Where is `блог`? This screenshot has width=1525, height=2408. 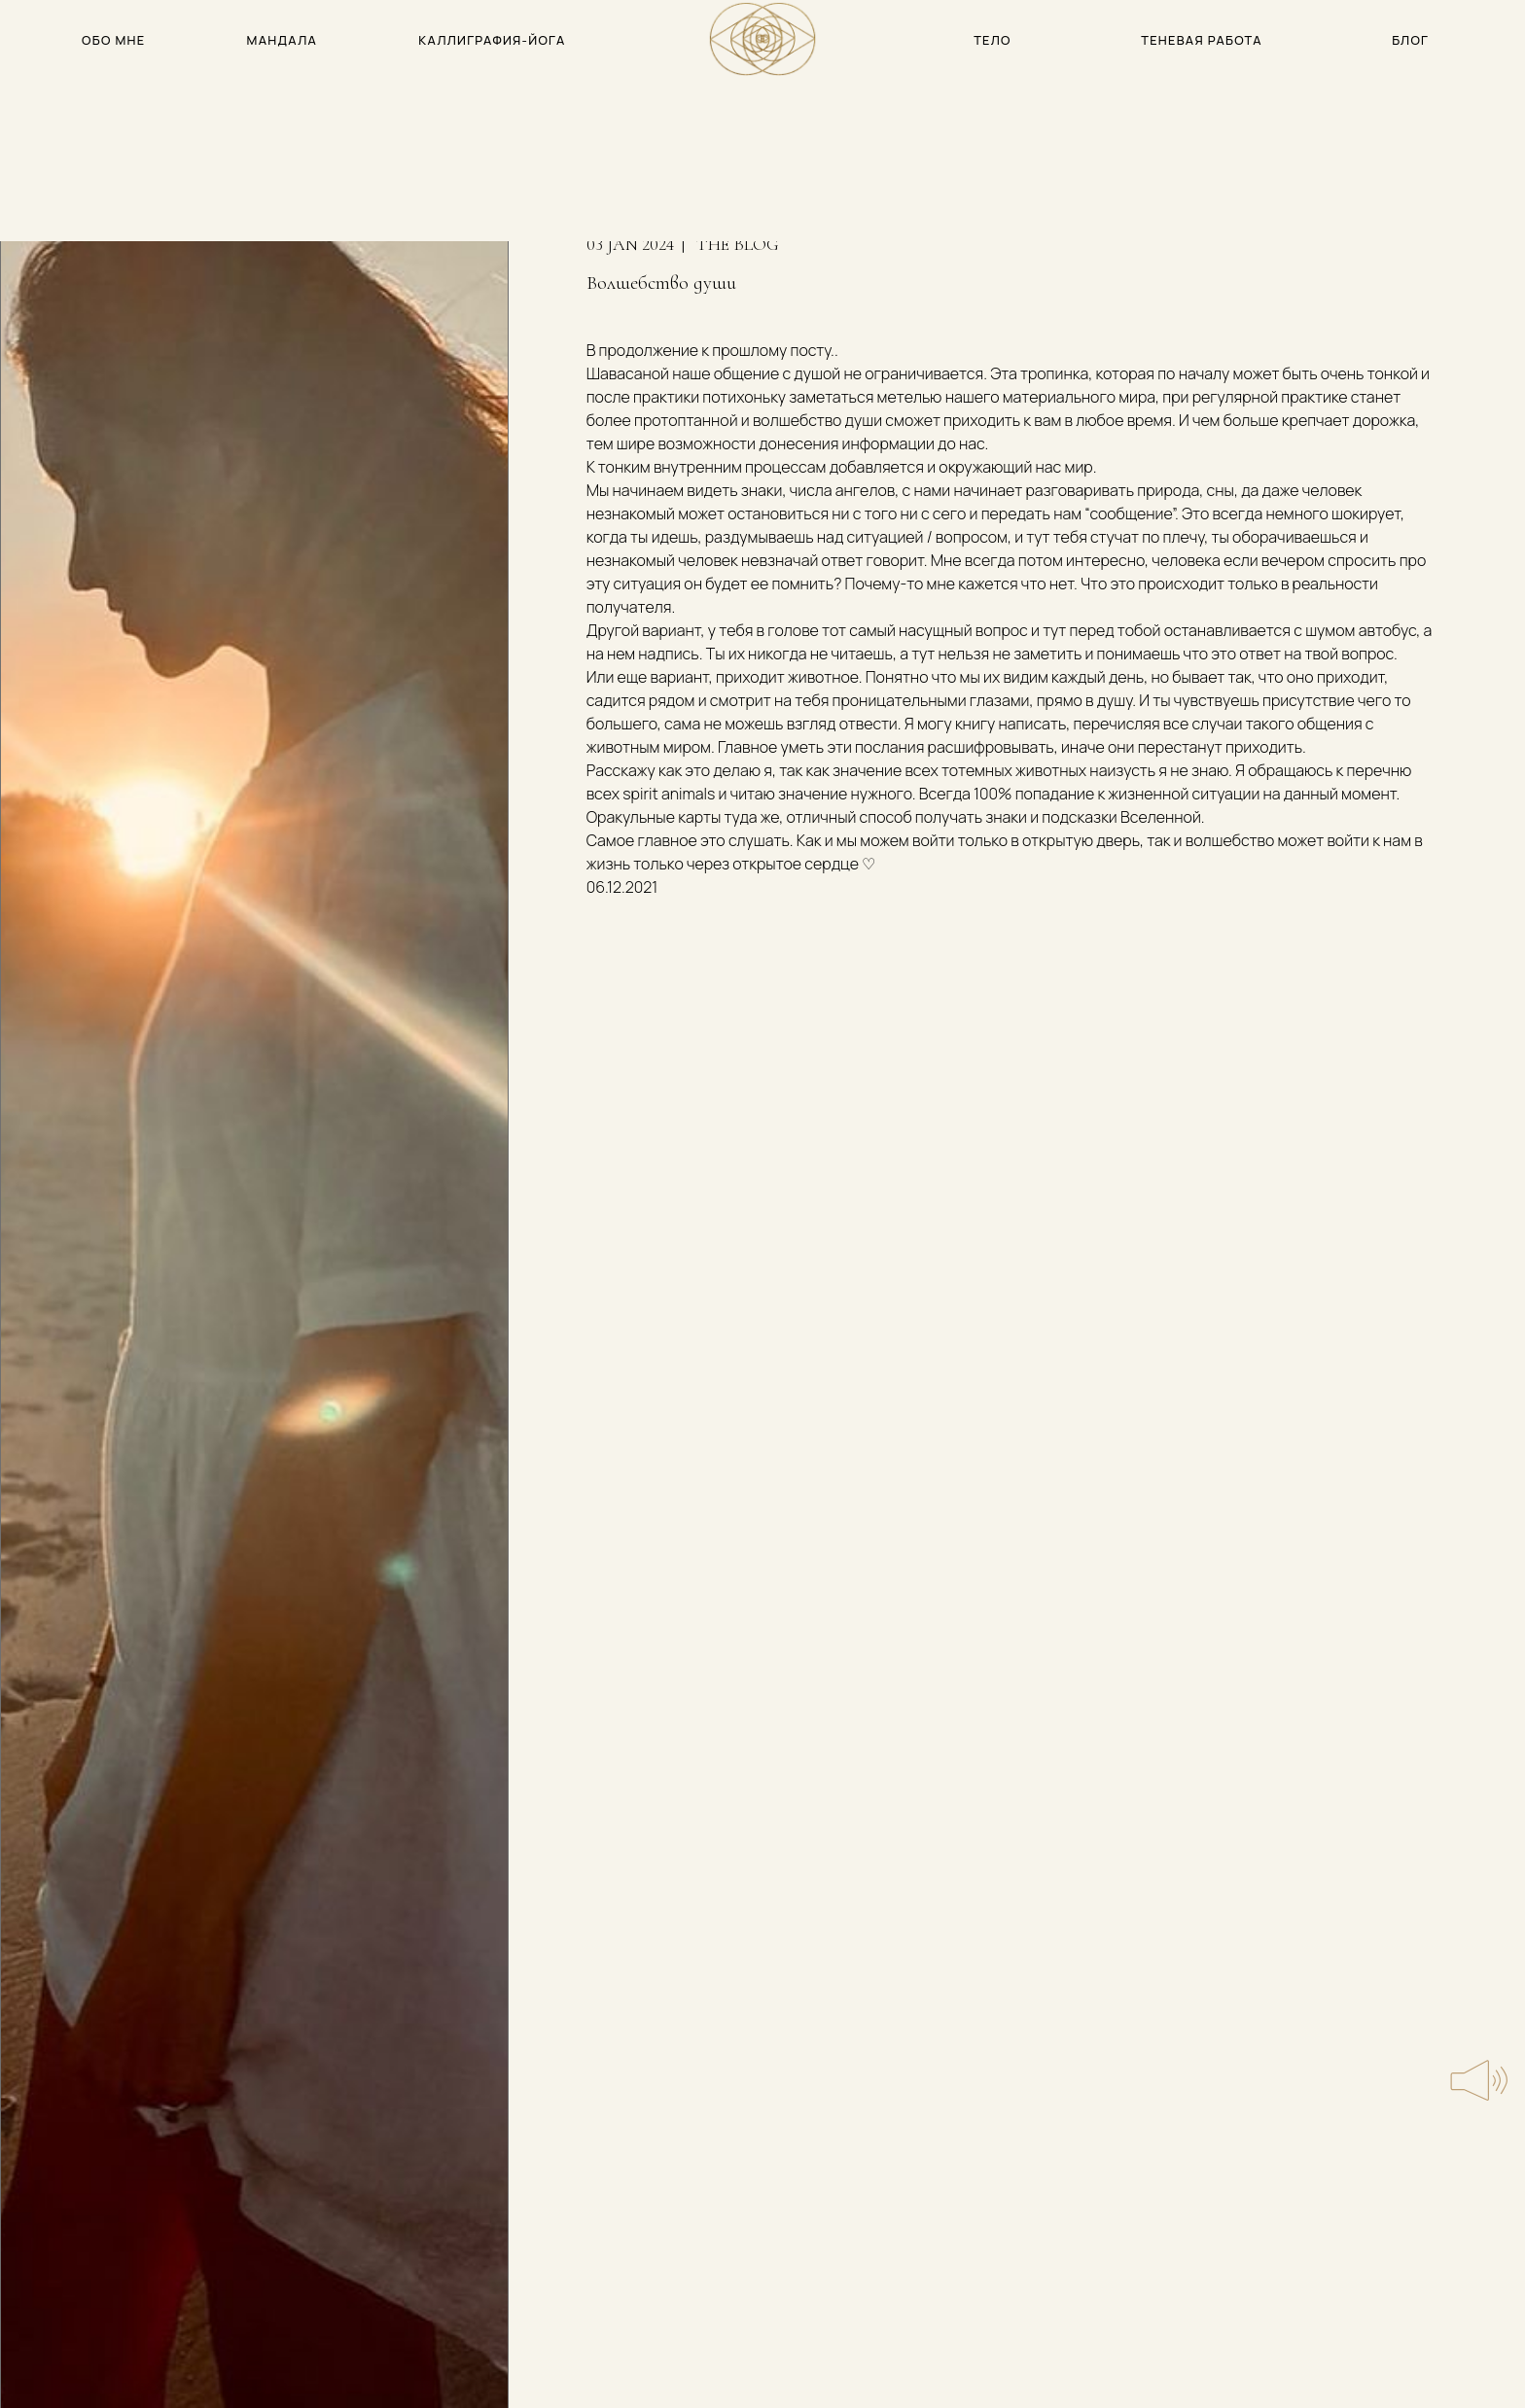 блог is located at coordinates (1410, 40).